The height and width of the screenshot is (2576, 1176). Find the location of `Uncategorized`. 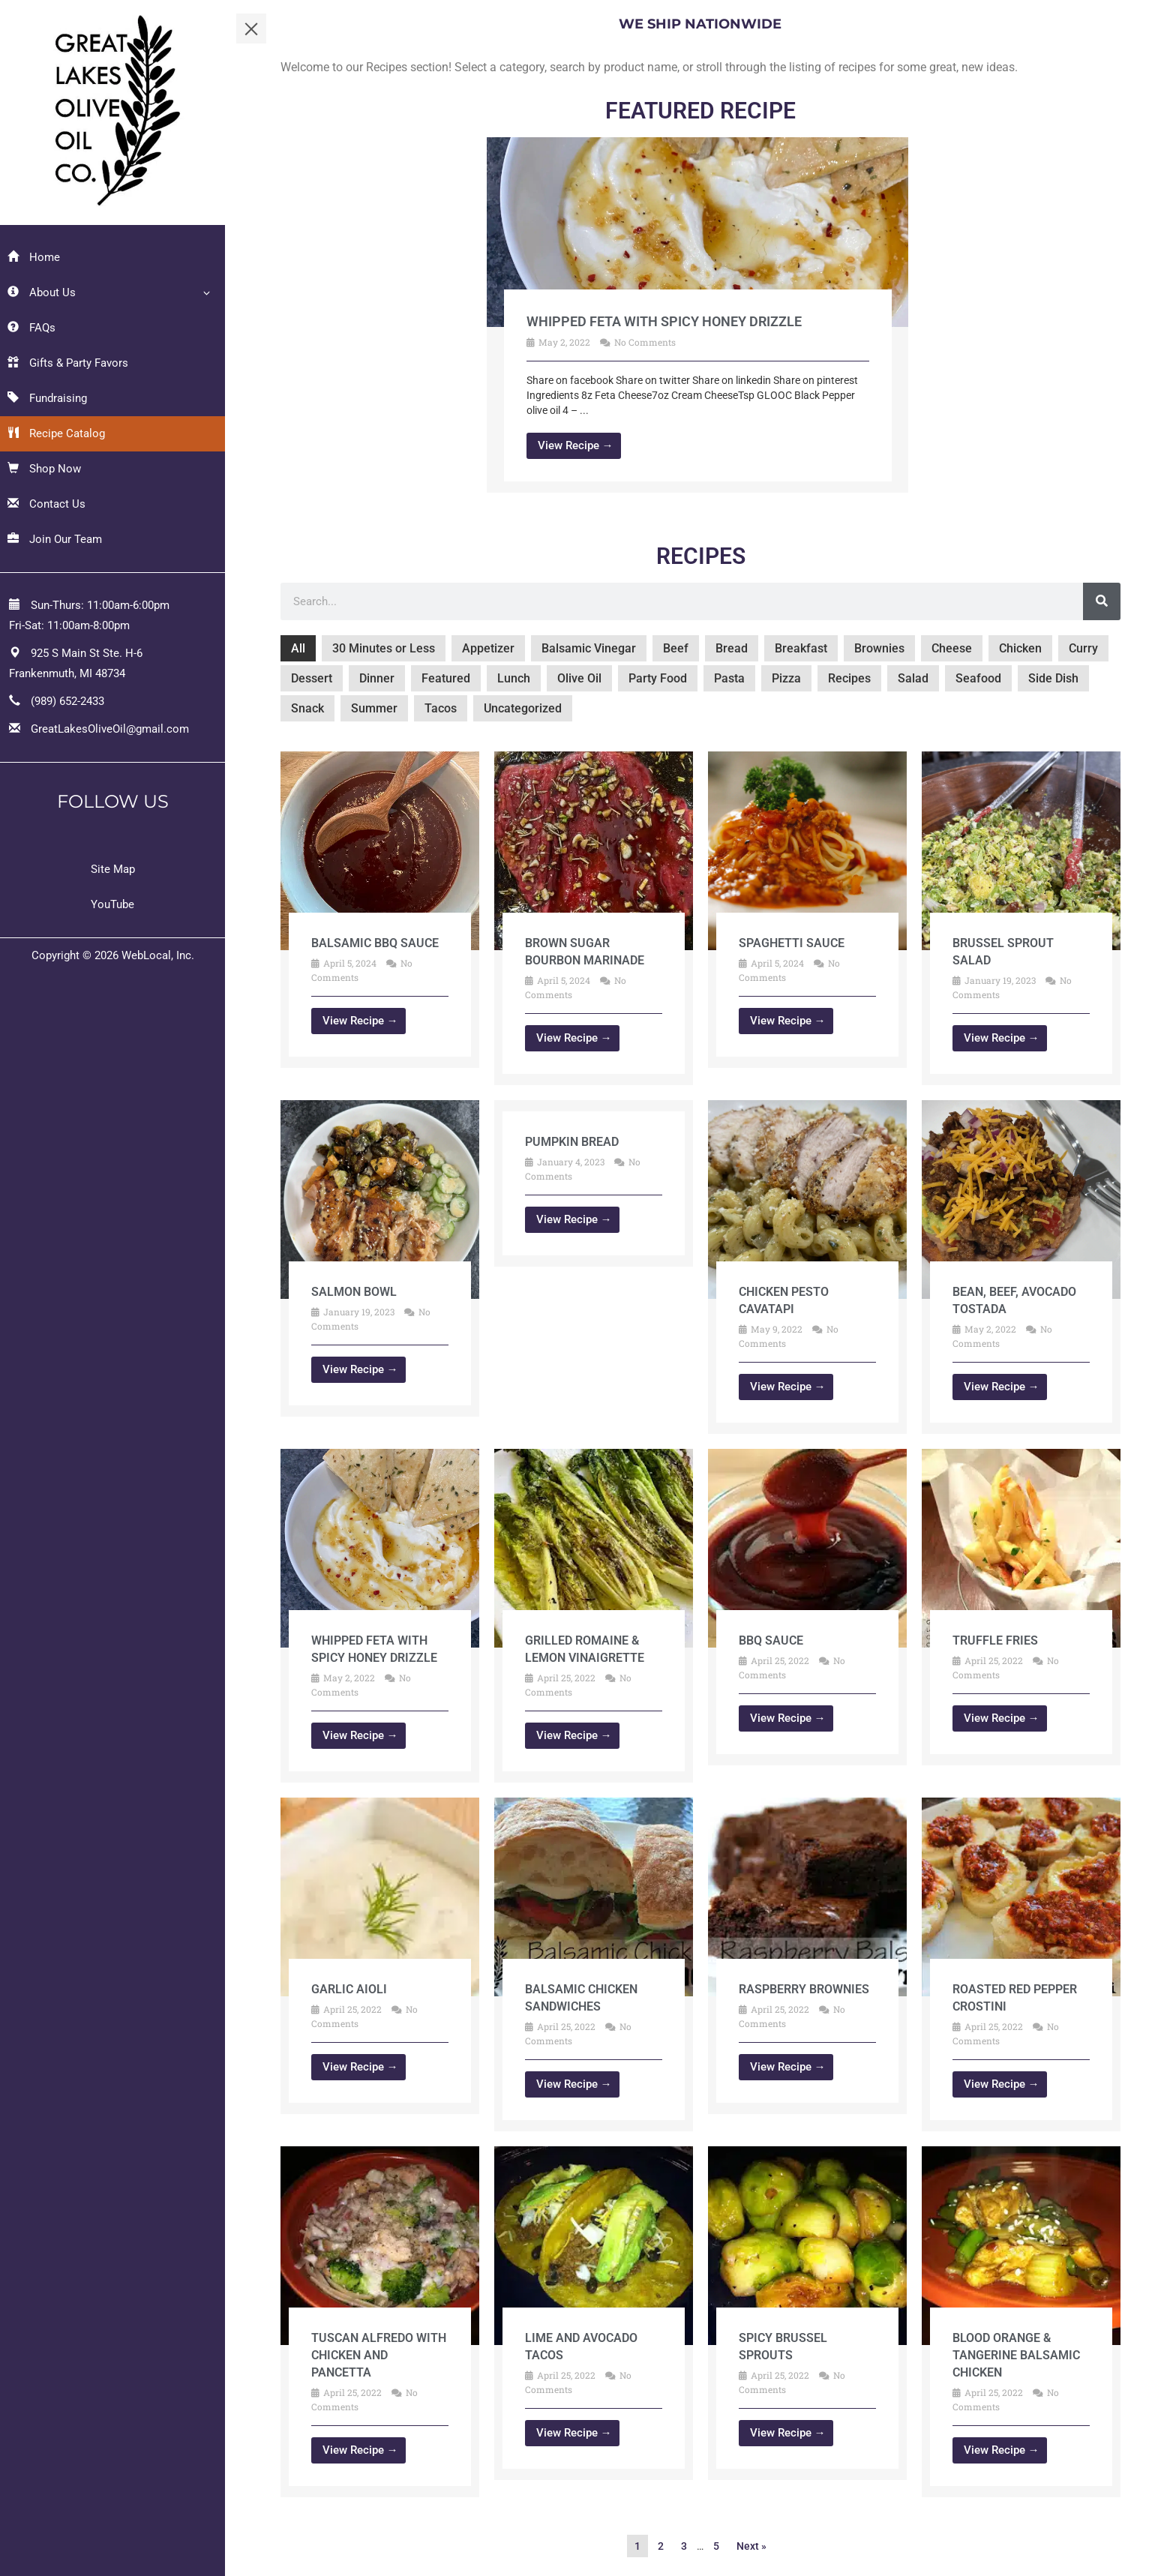

Uncategorized is located at coordinates (523, 708).